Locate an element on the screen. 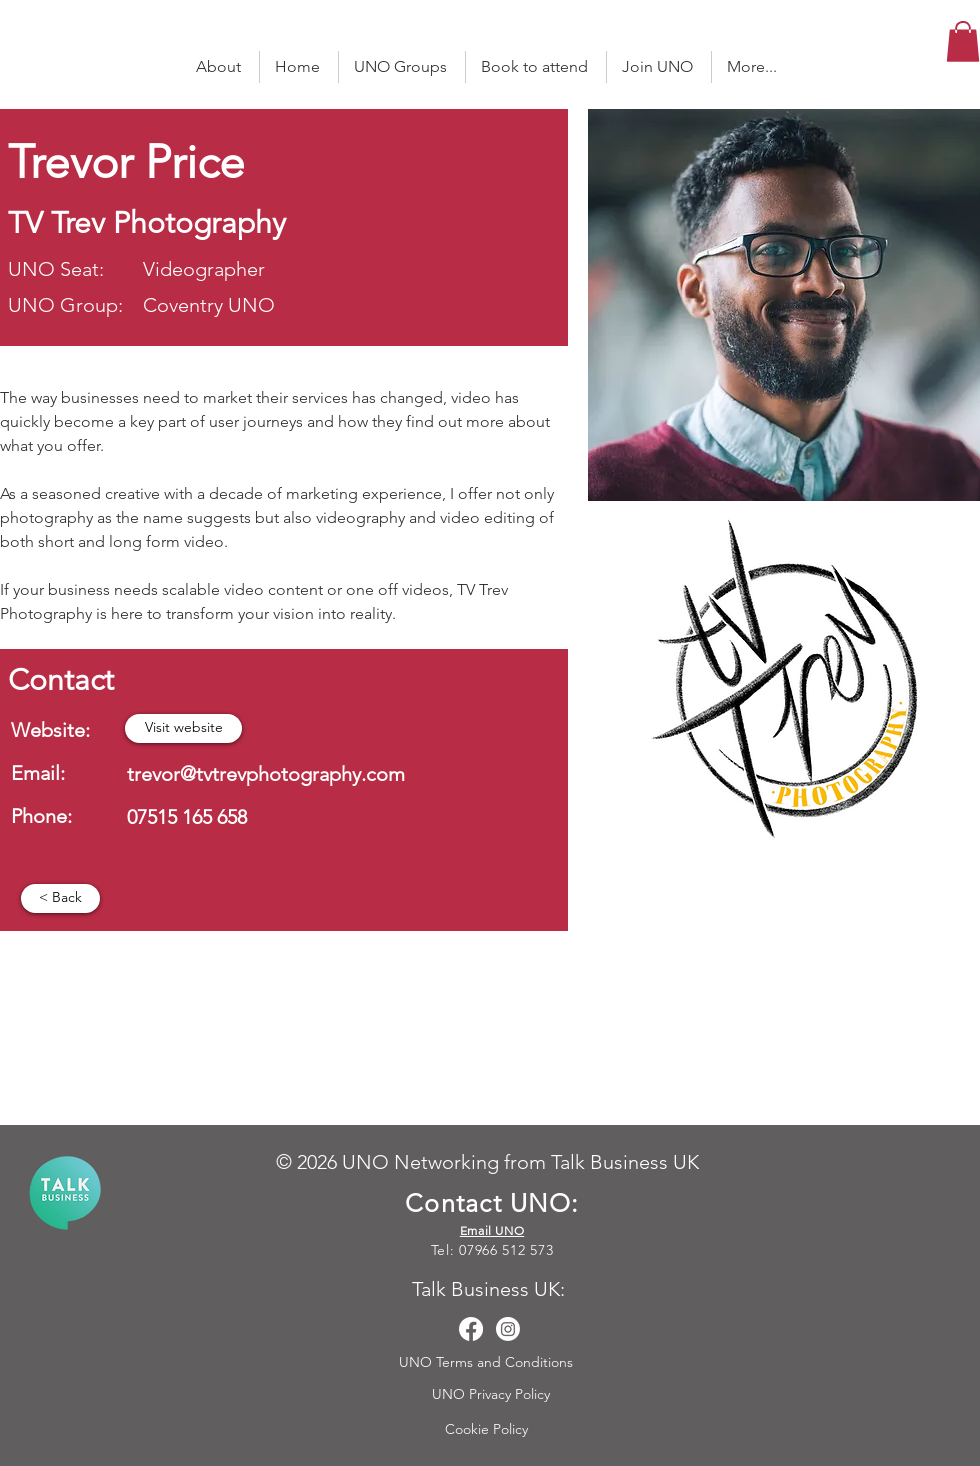 The image size is (980, 1466). [< Back] is located at coordinates (60, 898).